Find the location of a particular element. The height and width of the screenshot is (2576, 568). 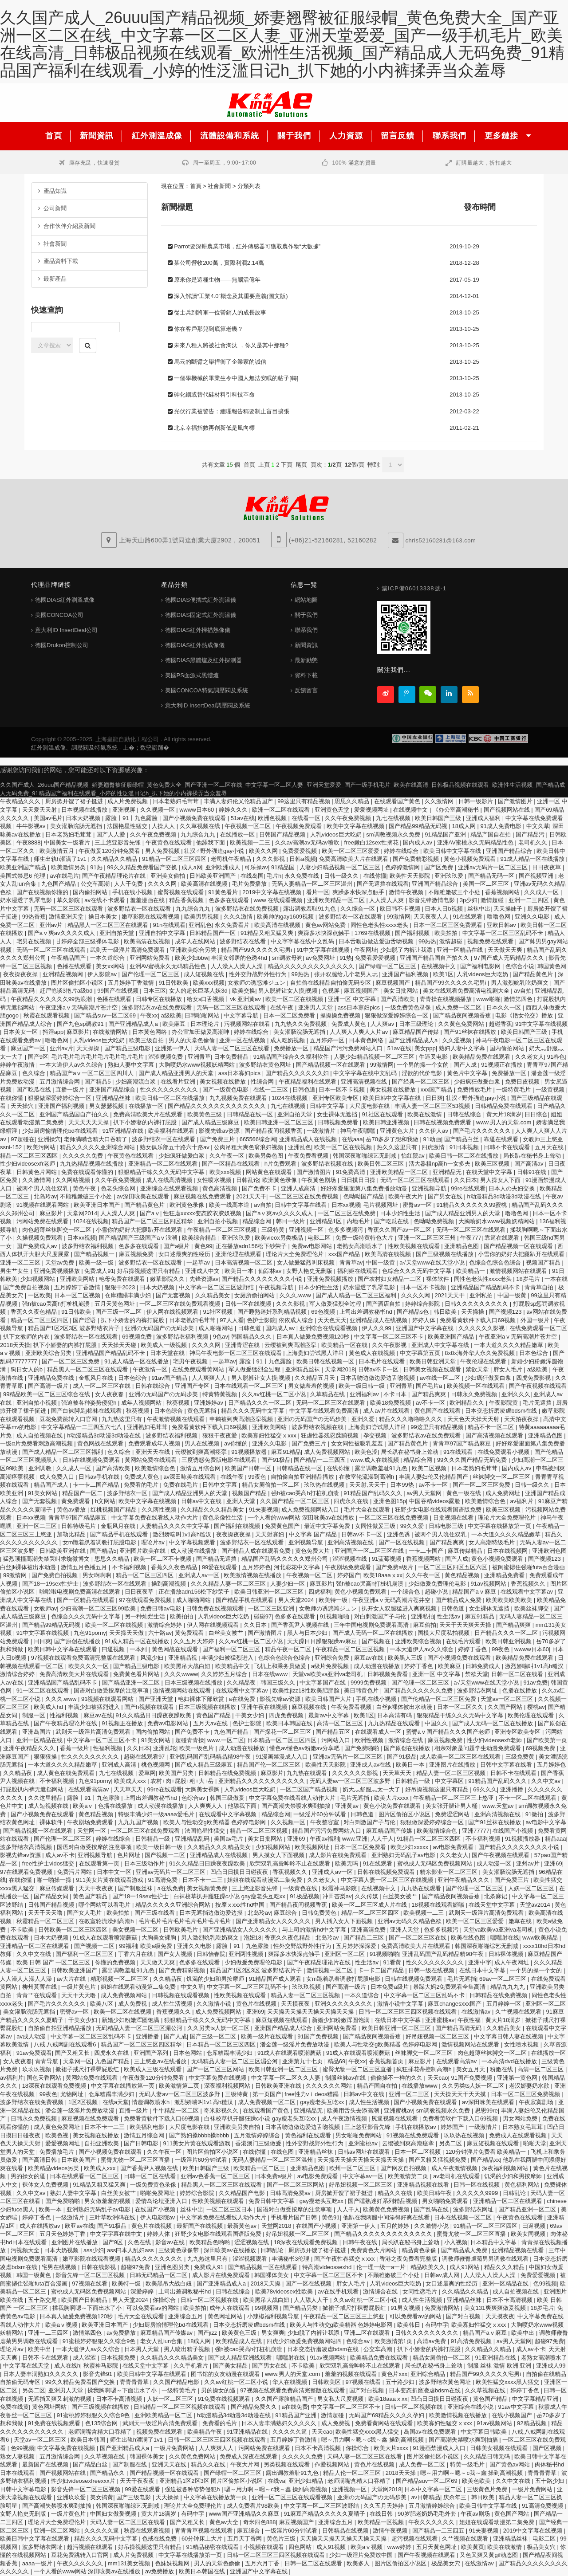

久久成人一区 is located at coordinates (542, 892).